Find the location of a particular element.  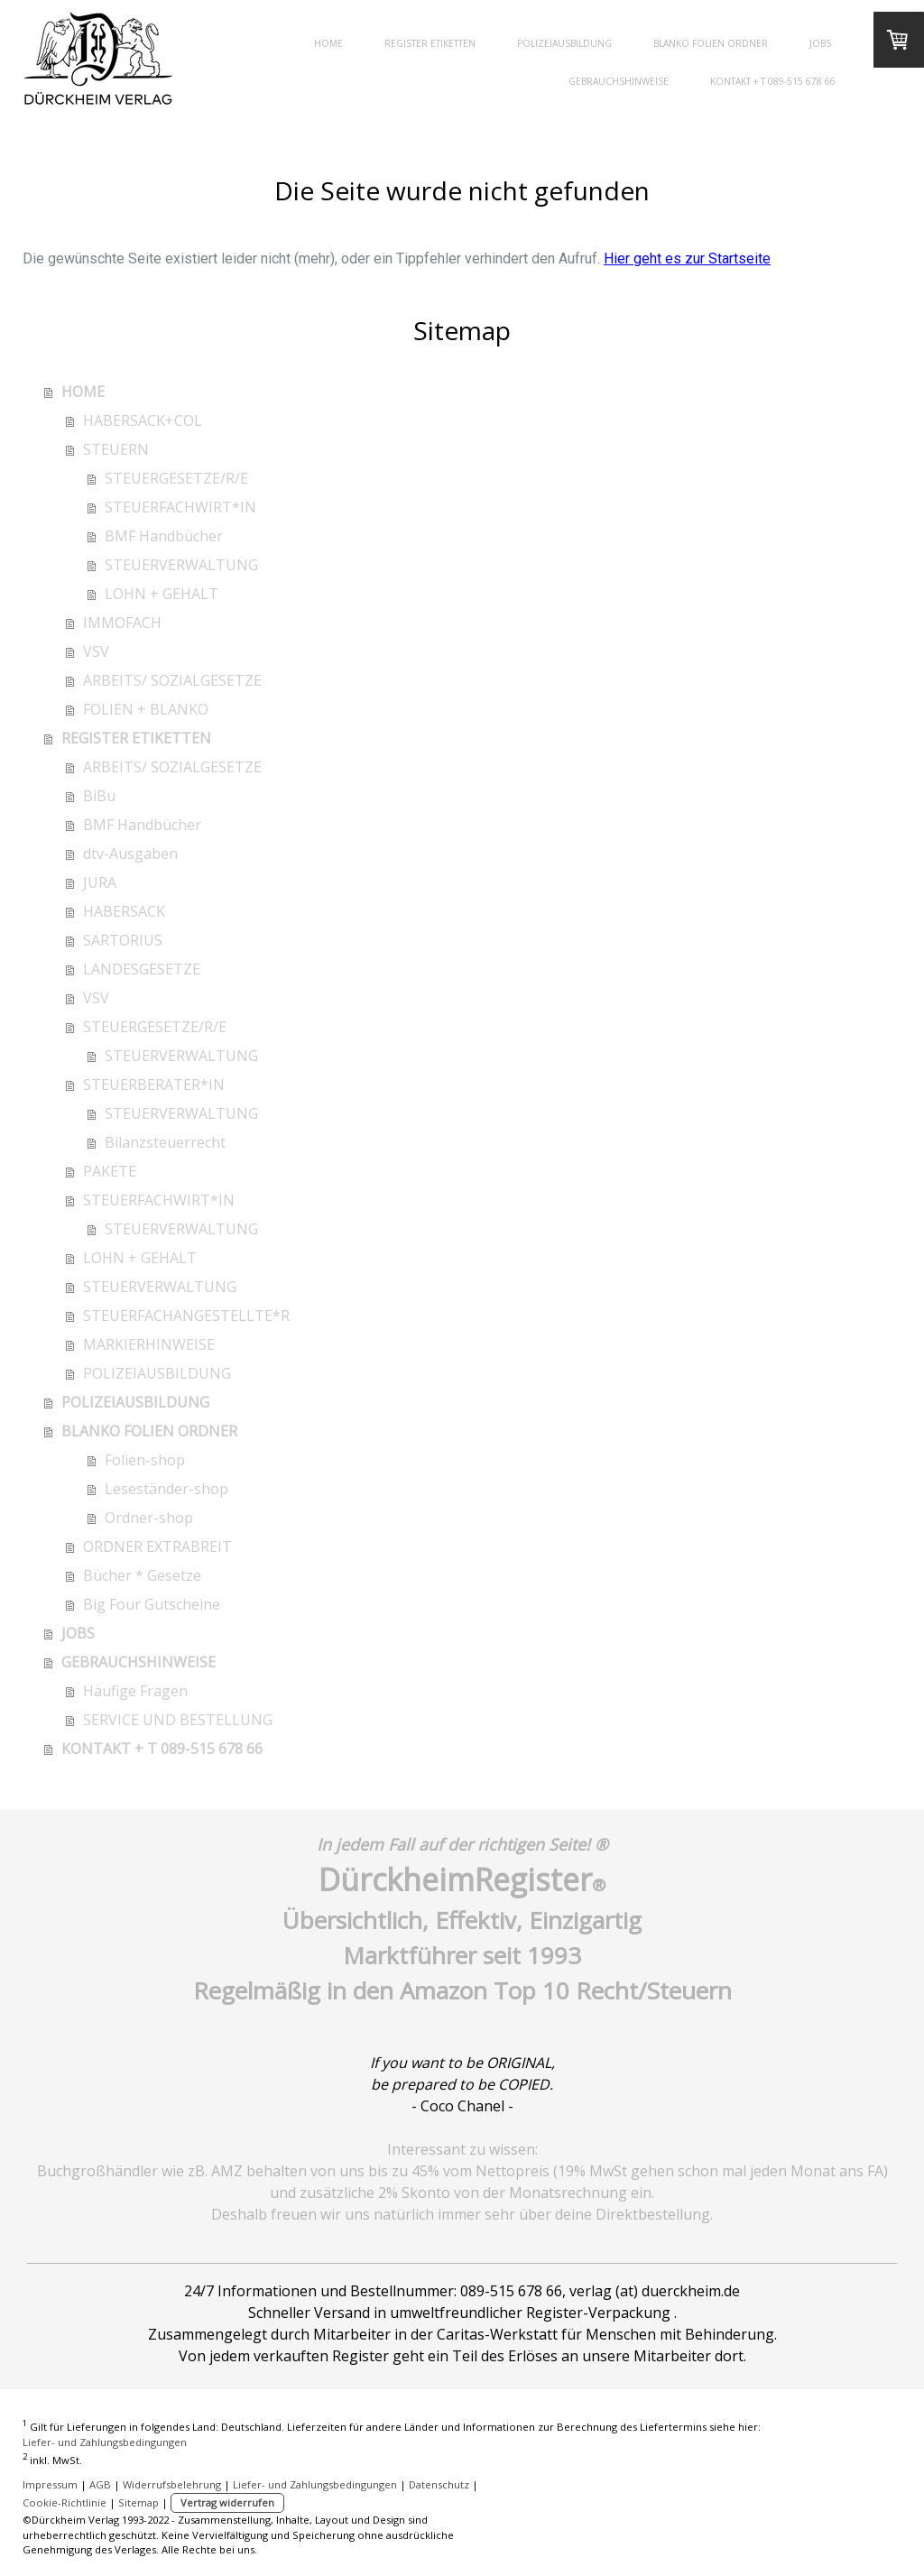

STEUERBERATER*IN is located at coordinates (154, 1084).